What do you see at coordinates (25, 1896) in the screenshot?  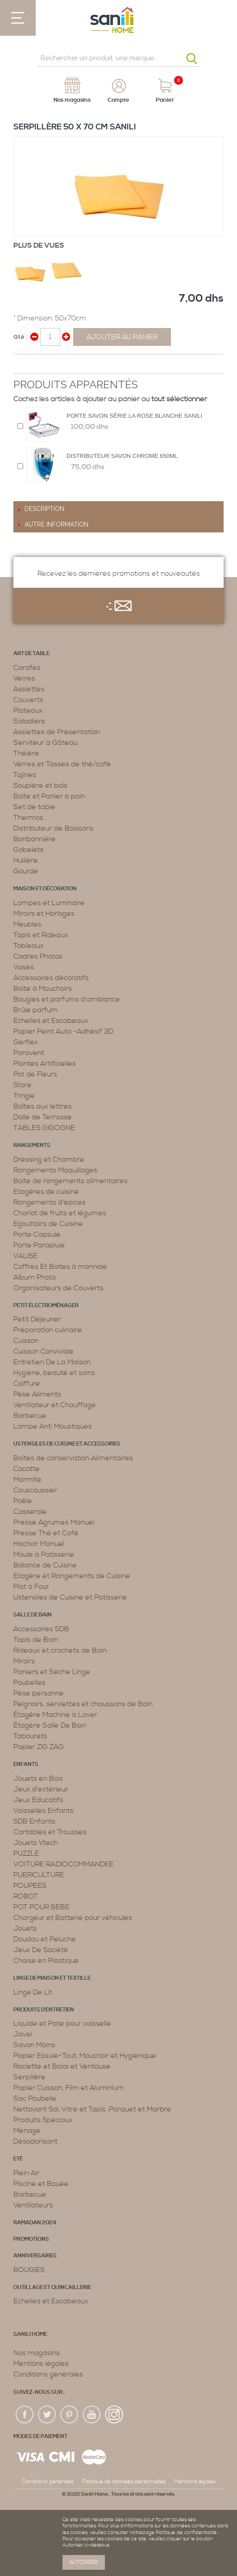 I see `ROBOT` at bounding box center [25, 1896].